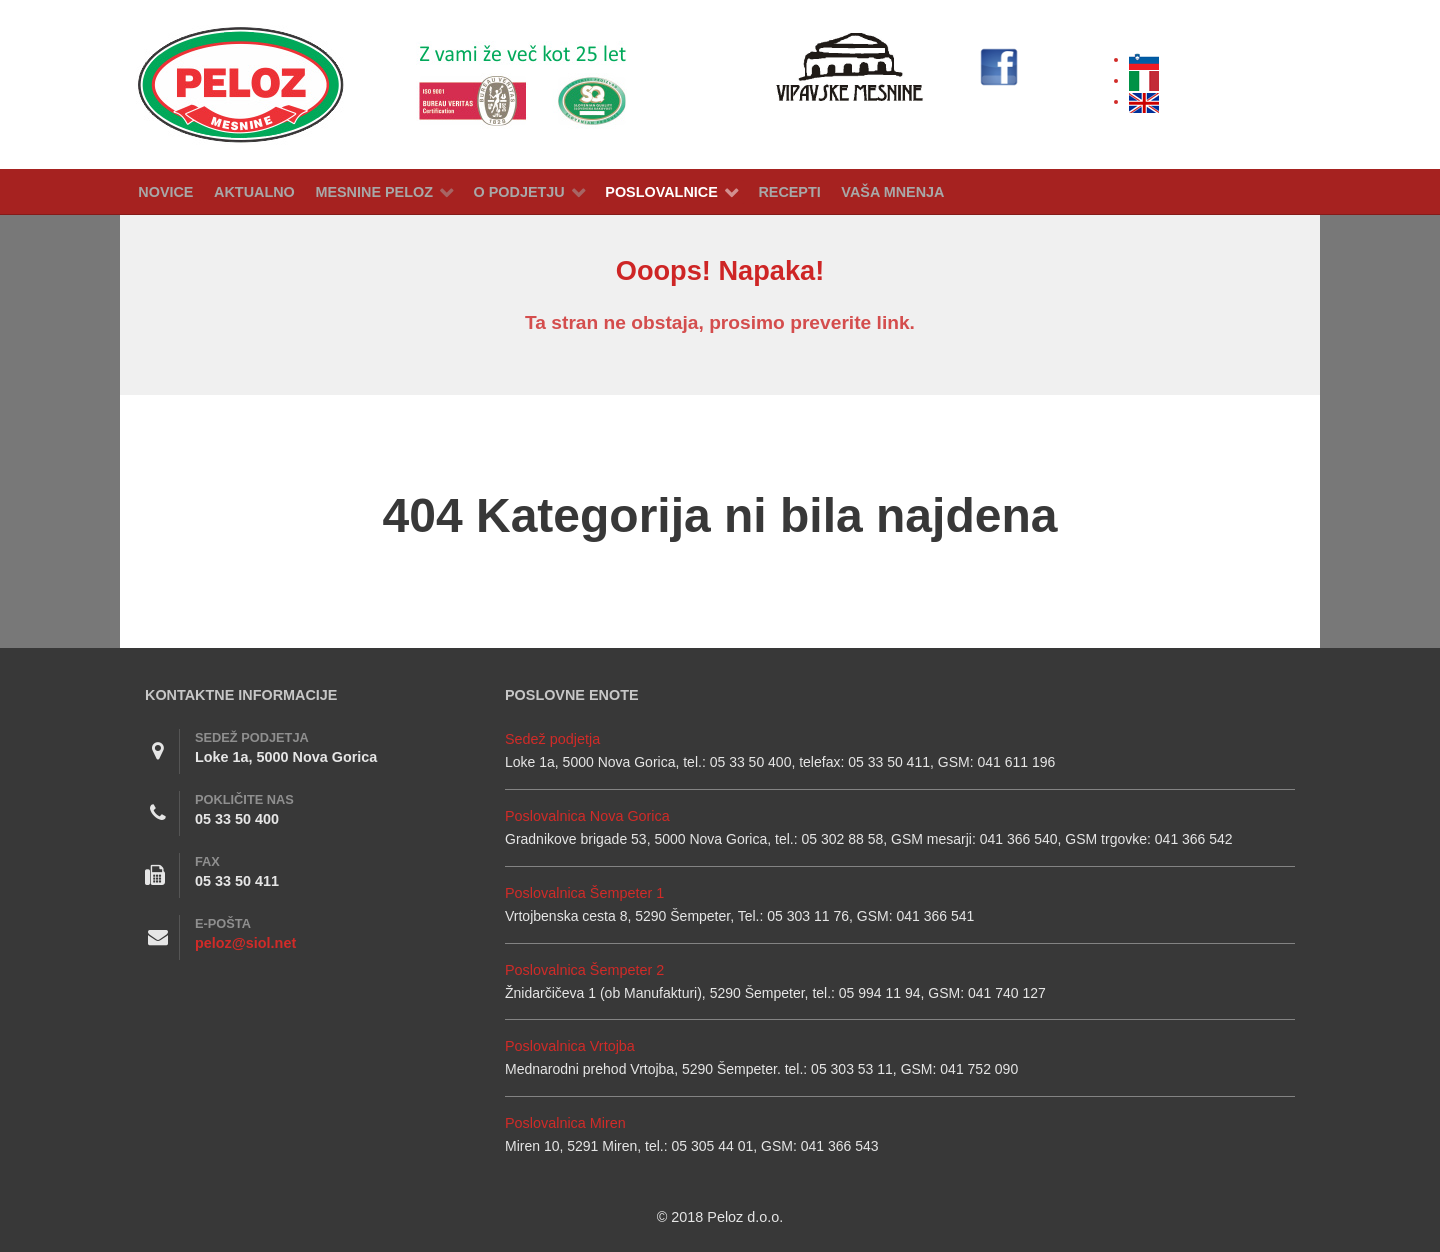  What do you see at coordinates (587, 816) in the screenshot?
I see `Poslovalnica Nova Gorica` at bounding box center [587, 816].